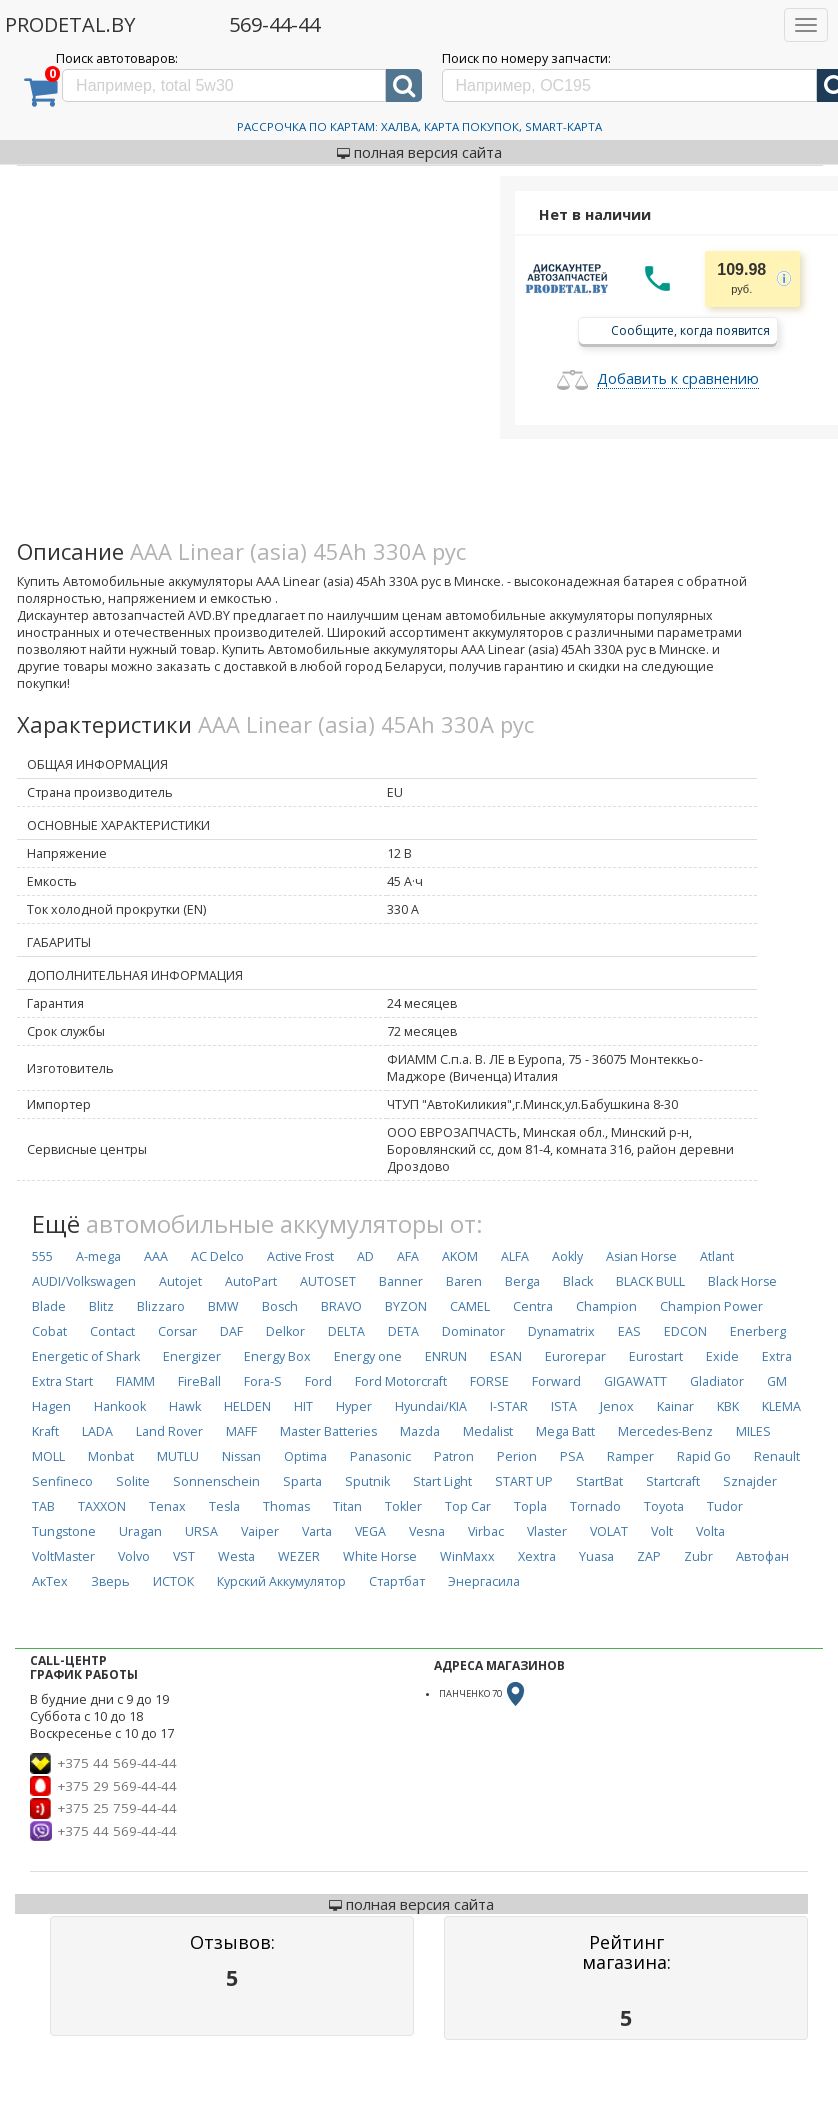 The image size is (838, 2107). Describe the element at coordinates (446, 1356) in the screenshot. I see `ENRUN` at that location.